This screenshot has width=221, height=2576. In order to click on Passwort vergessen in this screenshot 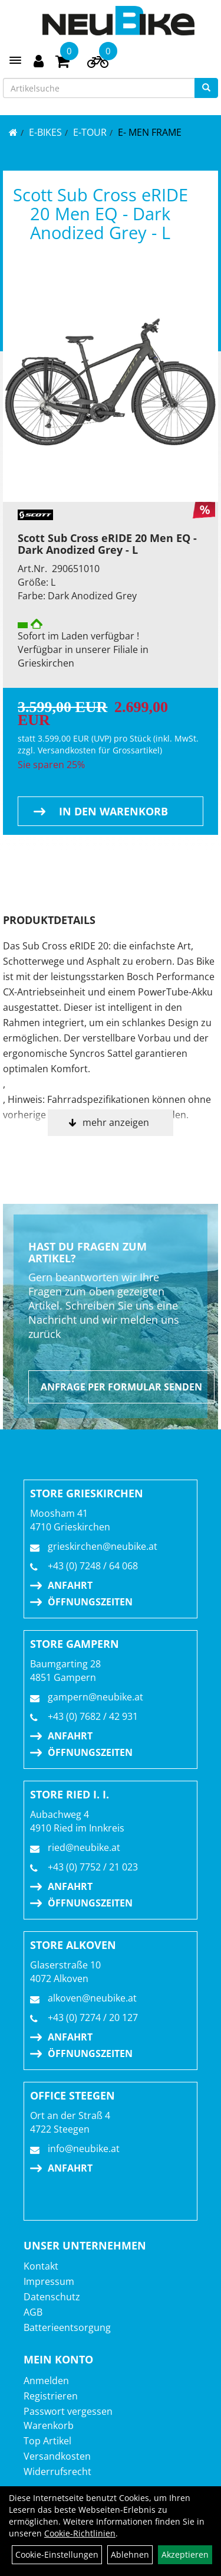, I will do `click(68, 2411)`.